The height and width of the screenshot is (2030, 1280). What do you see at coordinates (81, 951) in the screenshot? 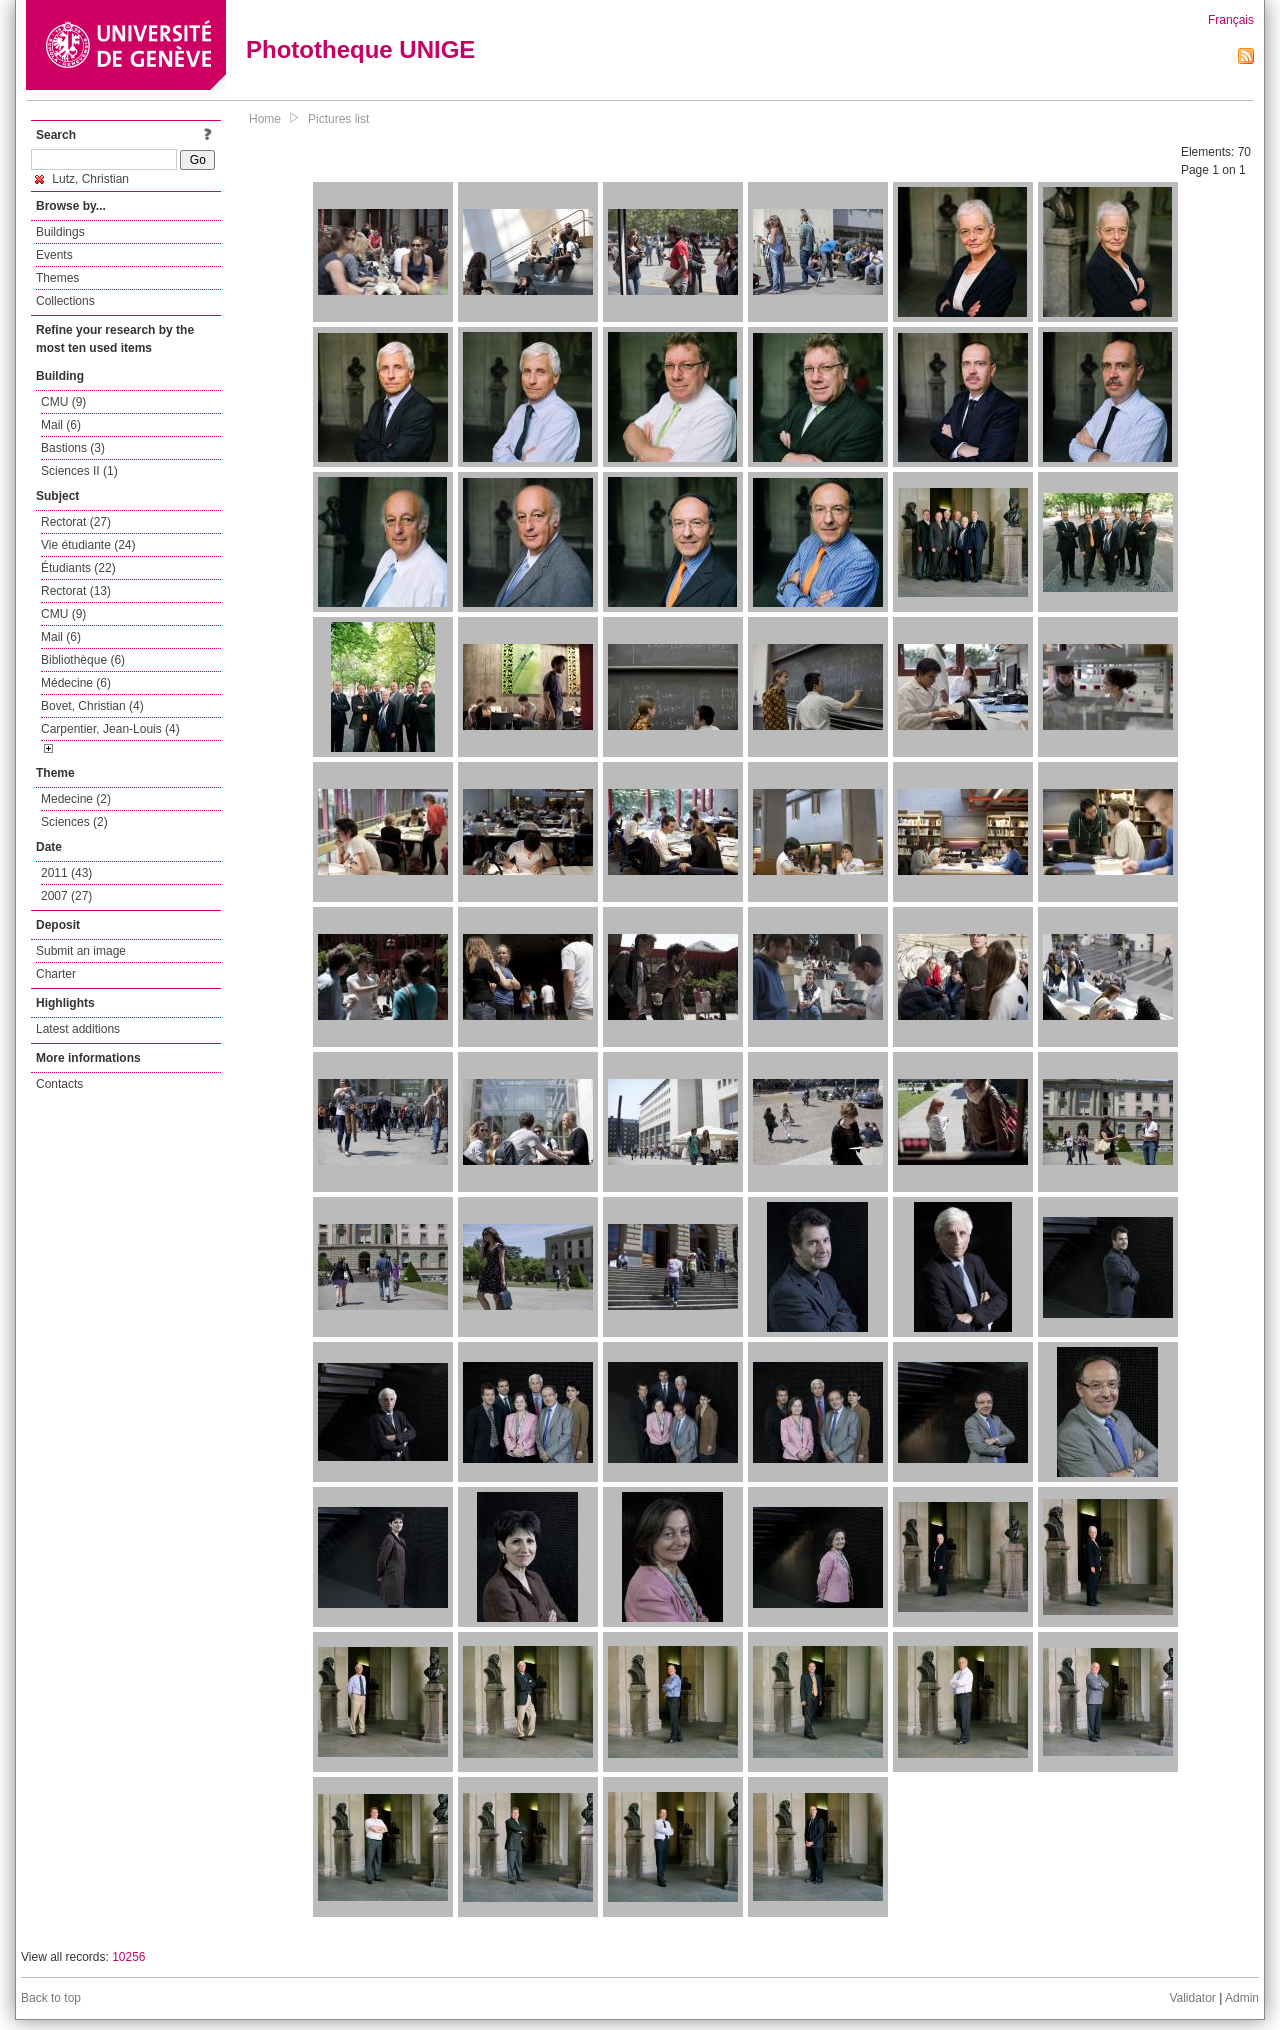
I see `Submit an image` at bounding box center [81, 951].